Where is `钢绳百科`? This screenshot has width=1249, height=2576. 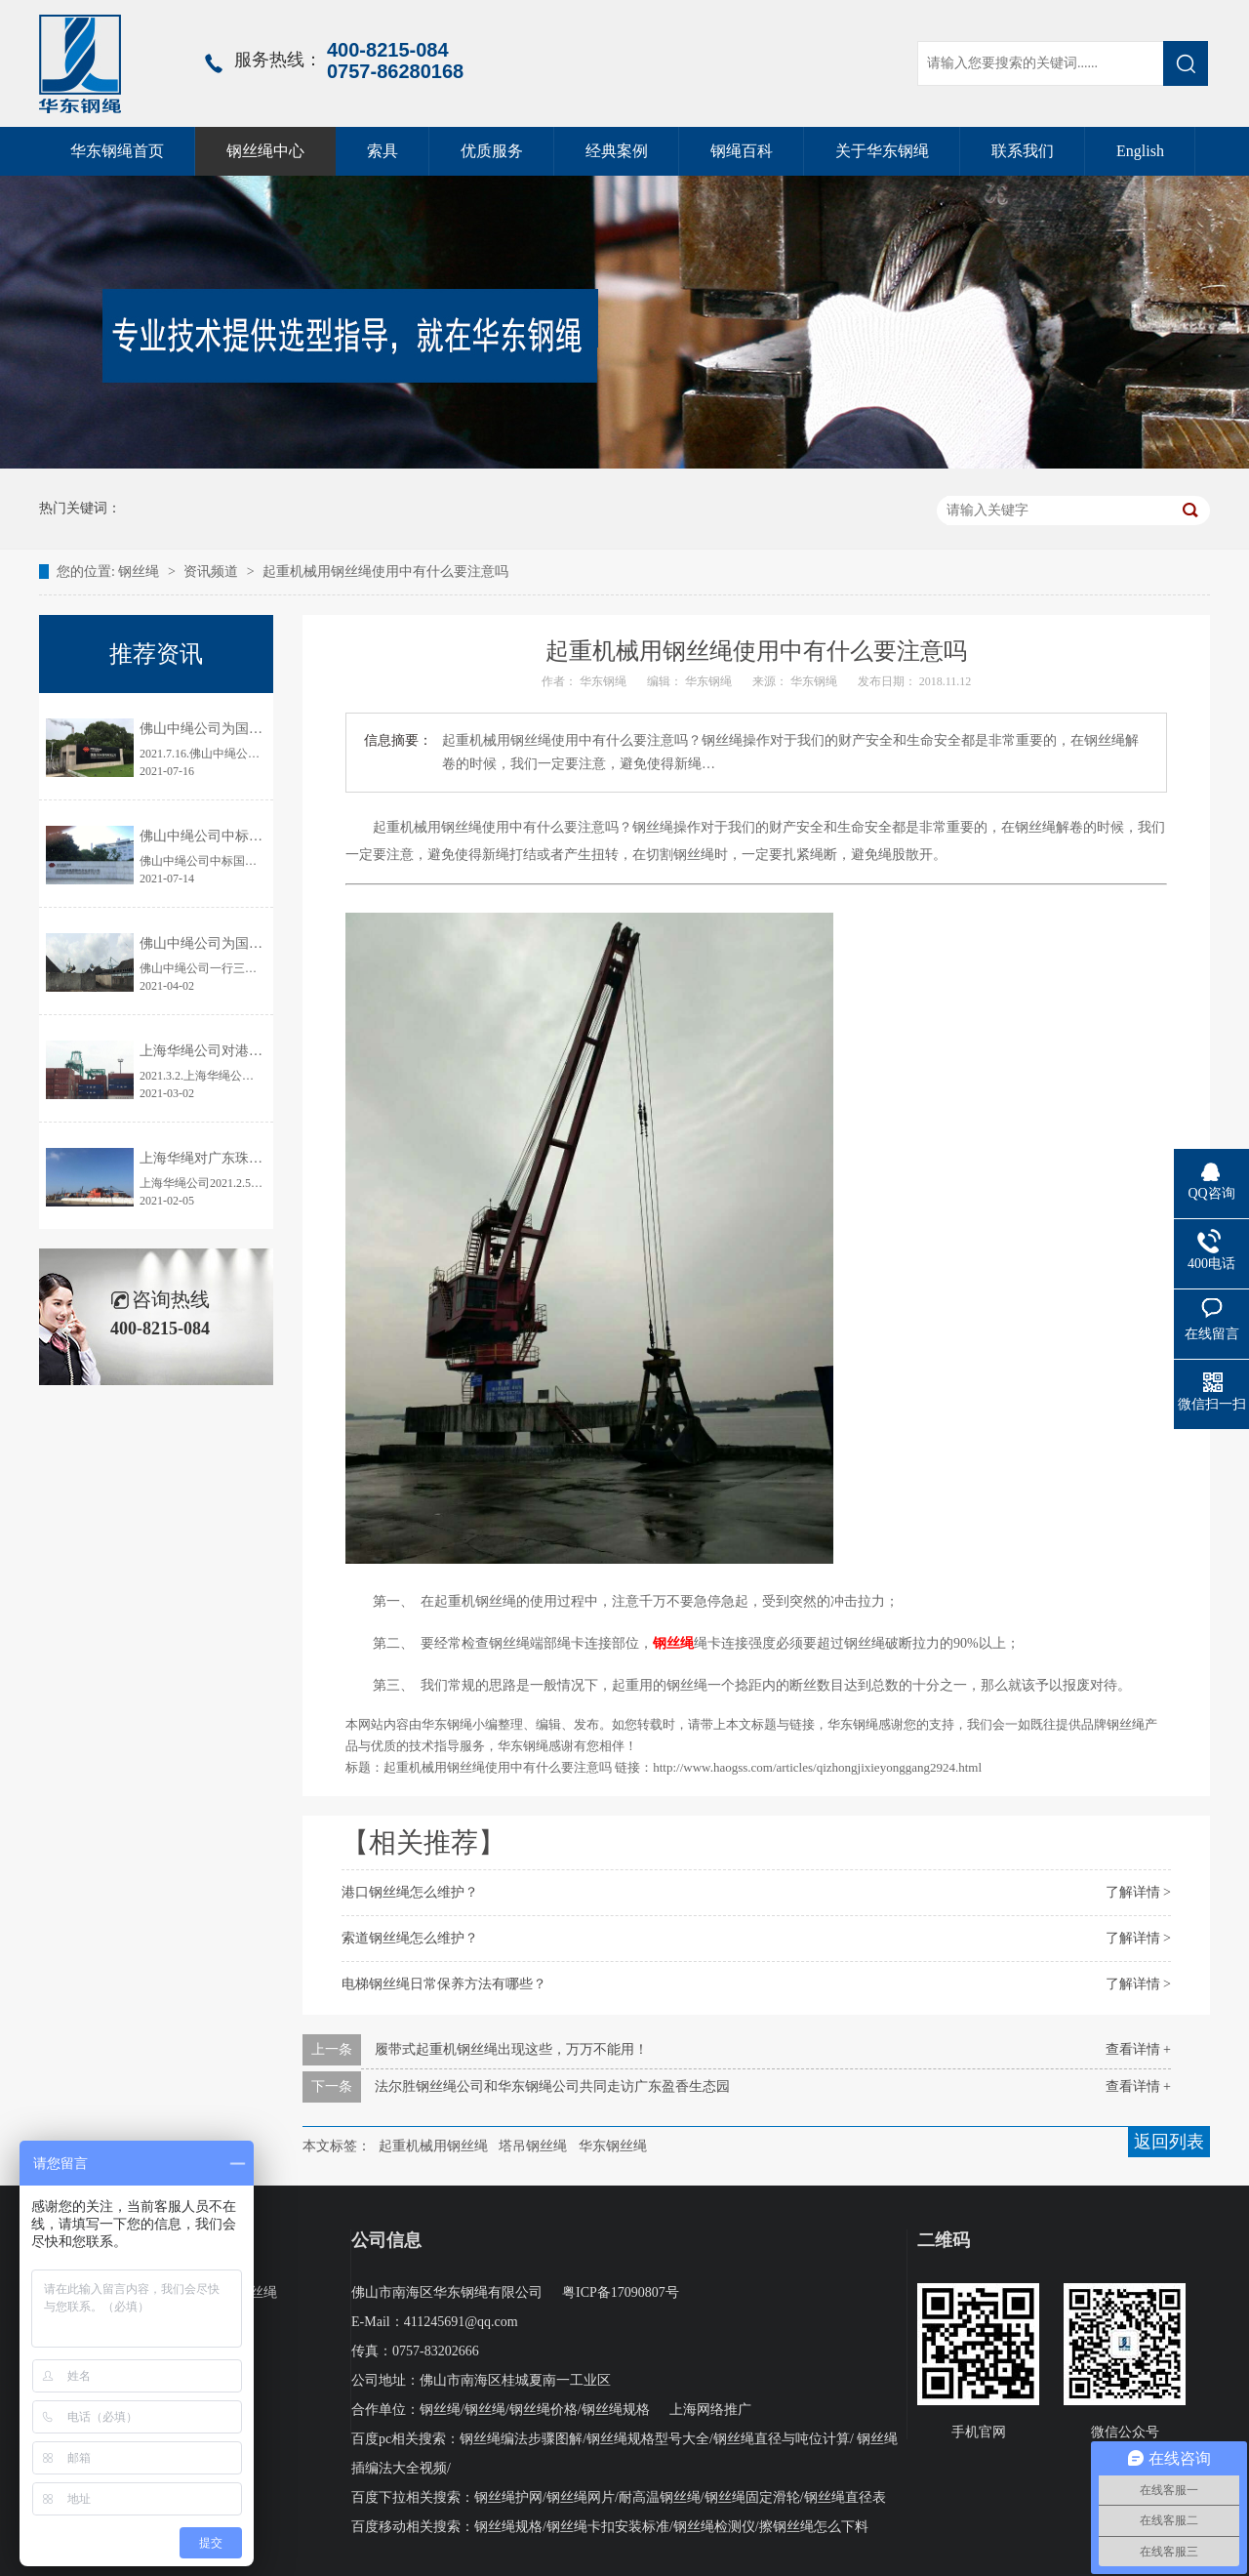
钢绳百科 is located at coordinates (741, 151).